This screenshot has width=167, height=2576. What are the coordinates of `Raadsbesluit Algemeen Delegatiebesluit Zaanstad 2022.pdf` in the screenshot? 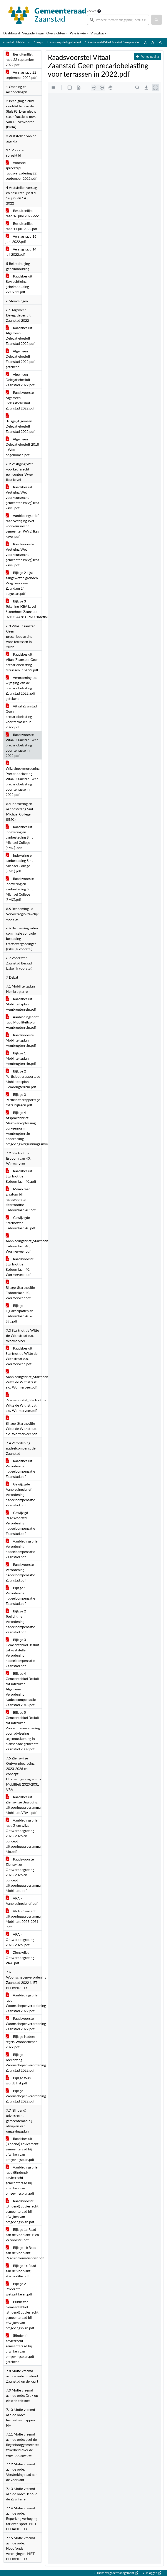 It's located at (20, 335).